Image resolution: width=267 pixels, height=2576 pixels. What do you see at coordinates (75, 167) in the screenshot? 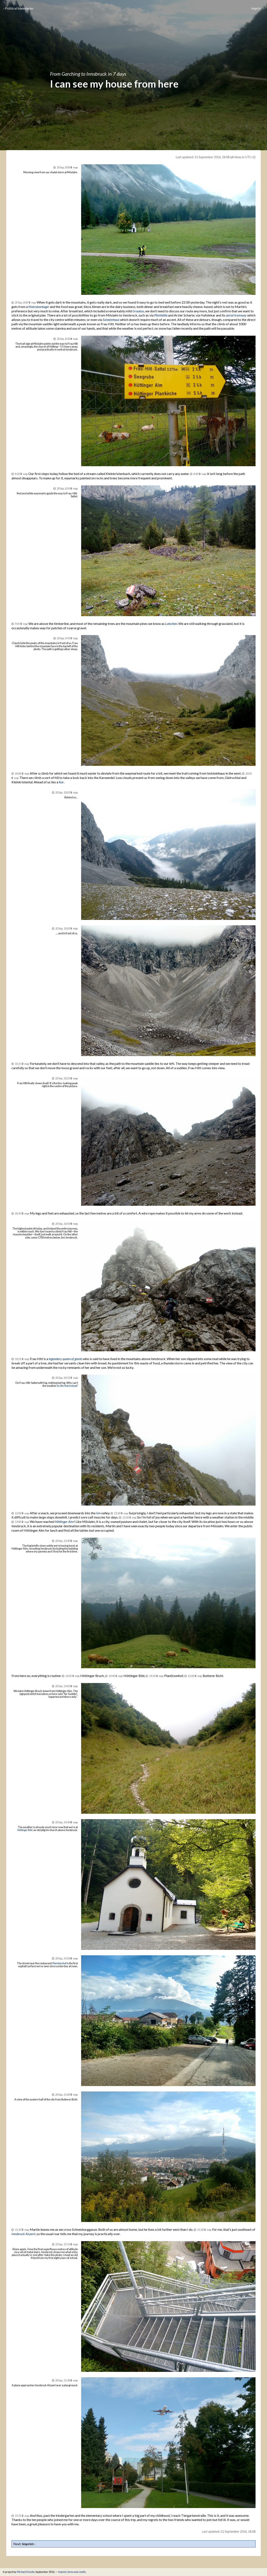
I see `map` at bounding box center [75, 167].